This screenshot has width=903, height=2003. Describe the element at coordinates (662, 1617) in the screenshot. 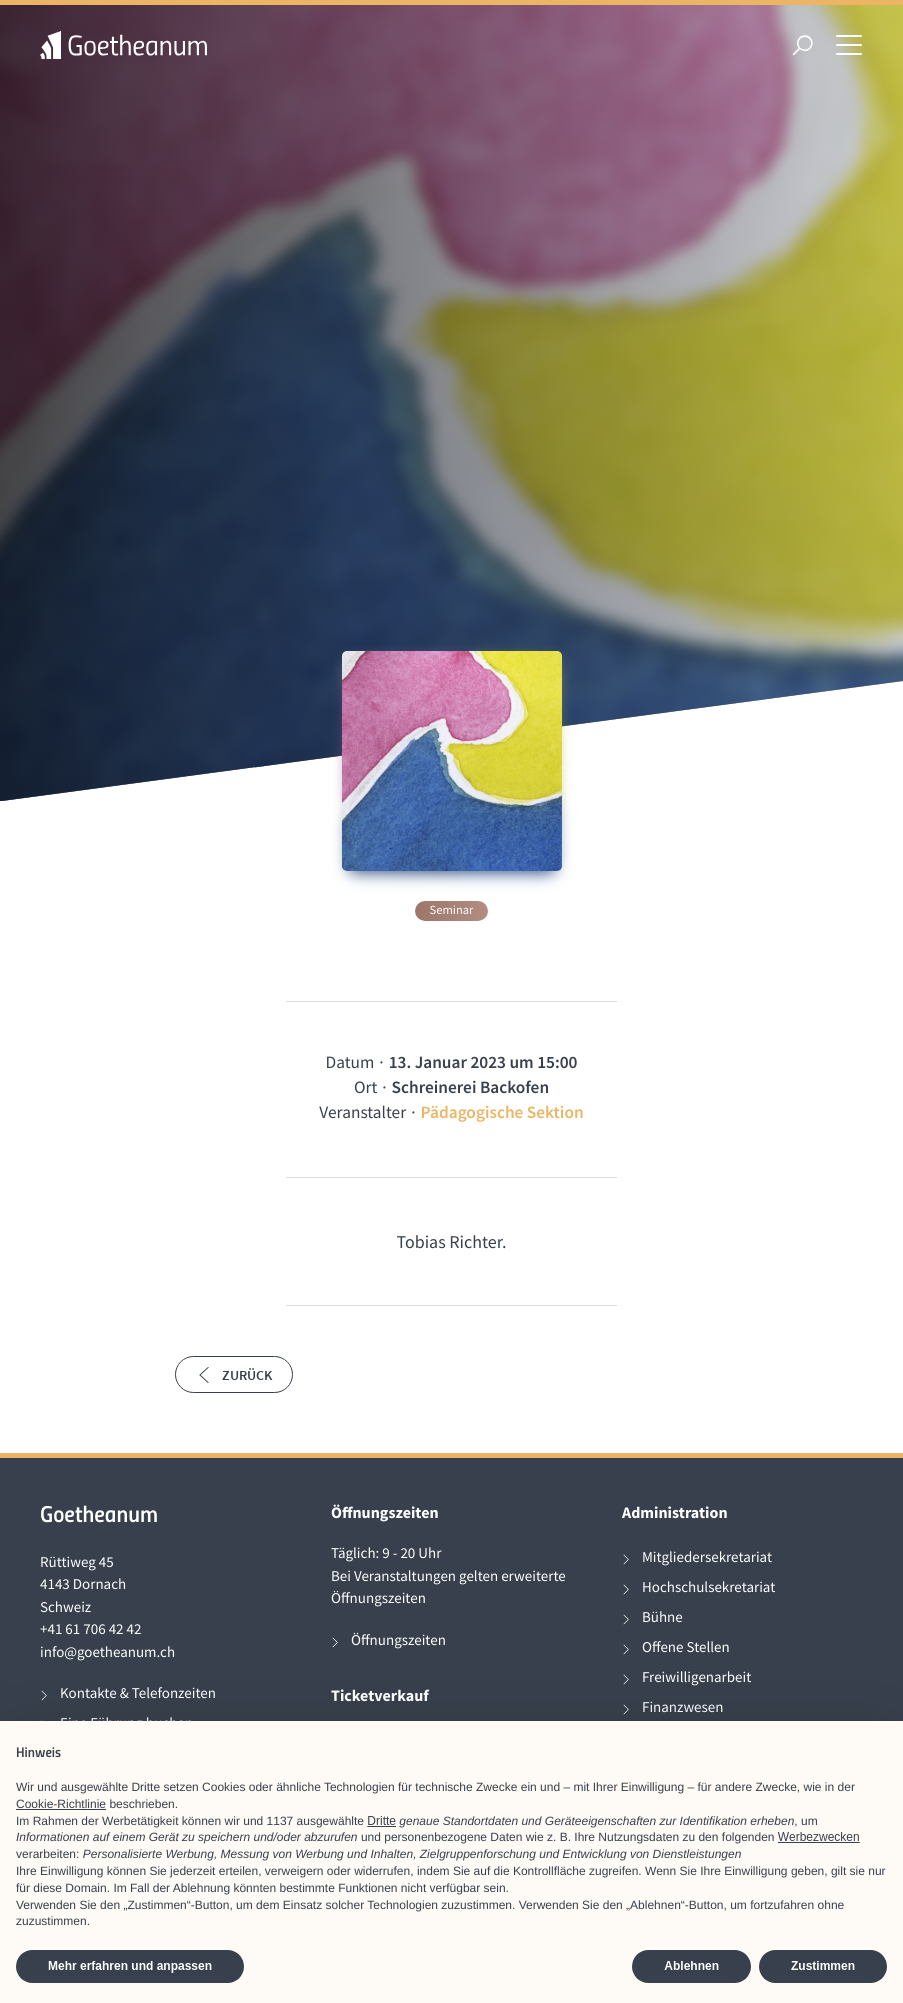

I see `Bühne` at that location.